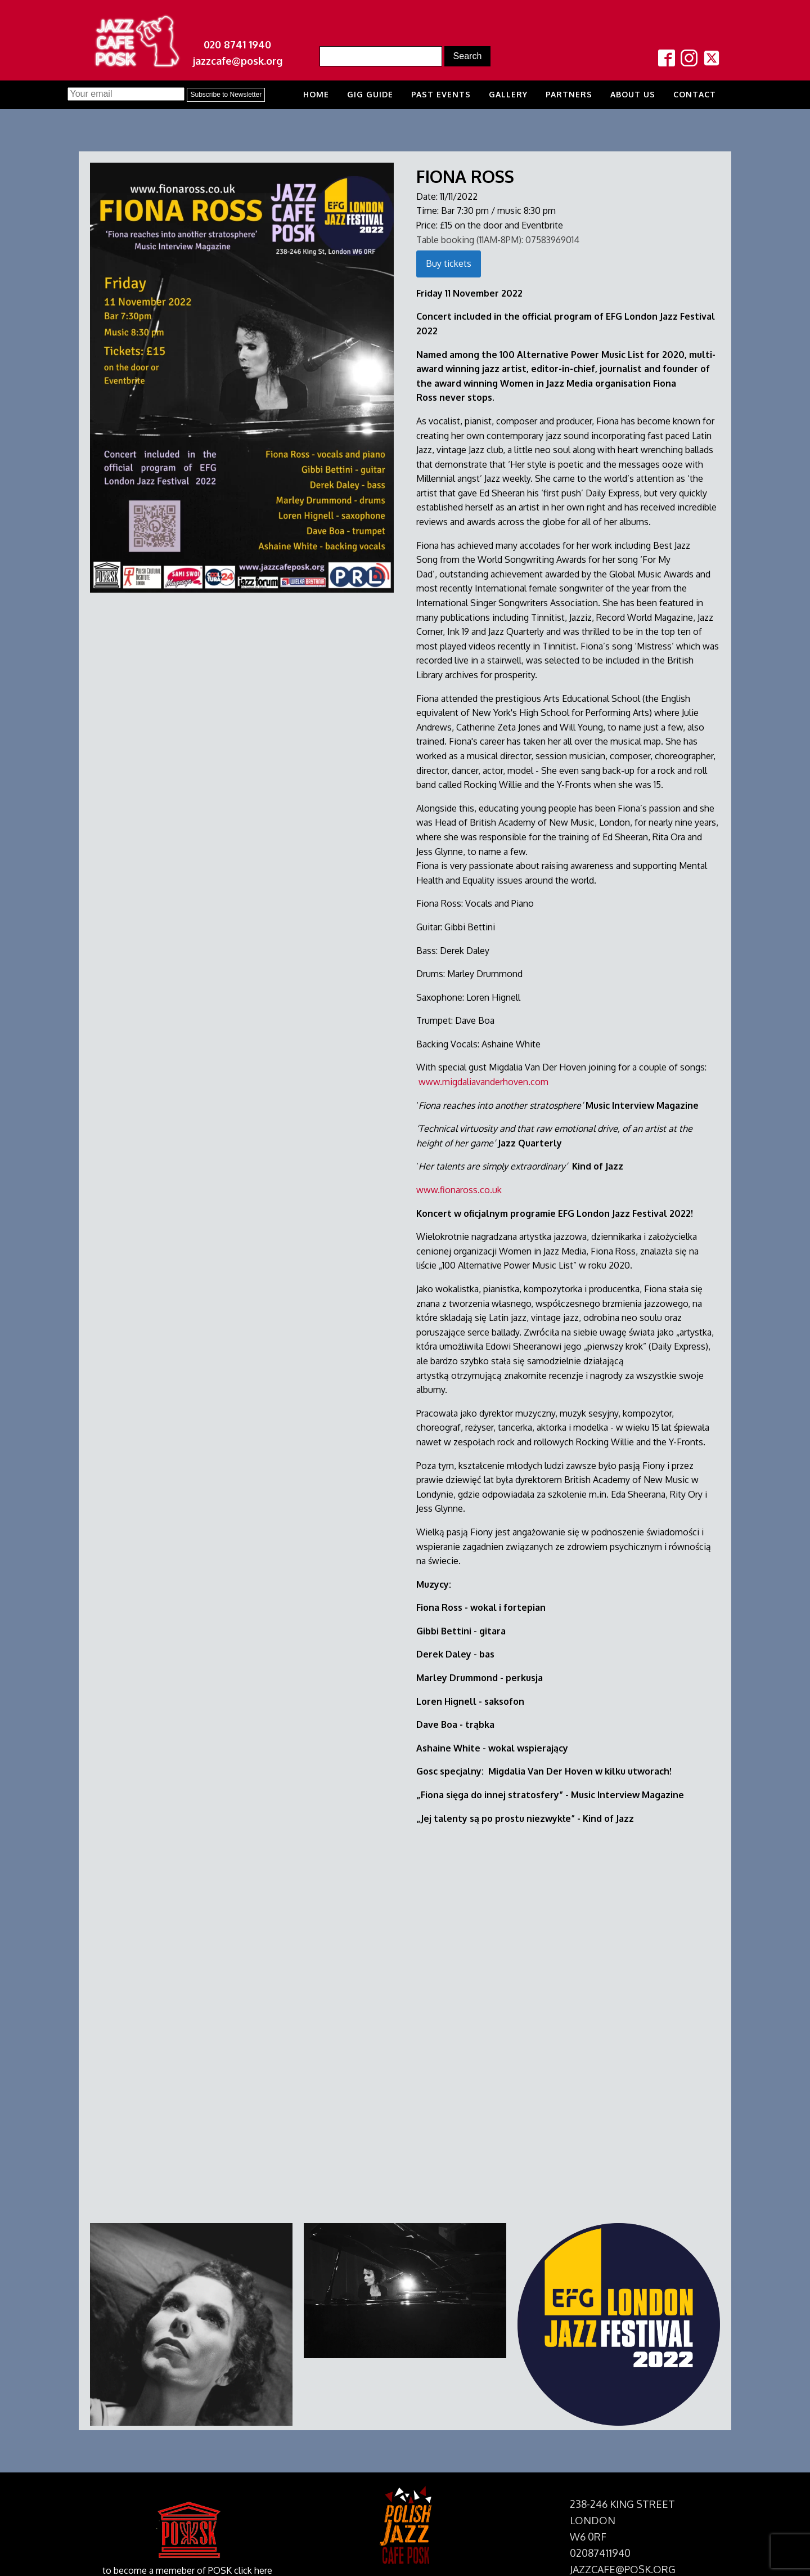 The height and width of the screenshot is (2576, 810). What do you see at coordinates (483, 1081) in the screenshot?
I see `www.migdaliavanderhoven.com` at bounding box center [483, 1081].